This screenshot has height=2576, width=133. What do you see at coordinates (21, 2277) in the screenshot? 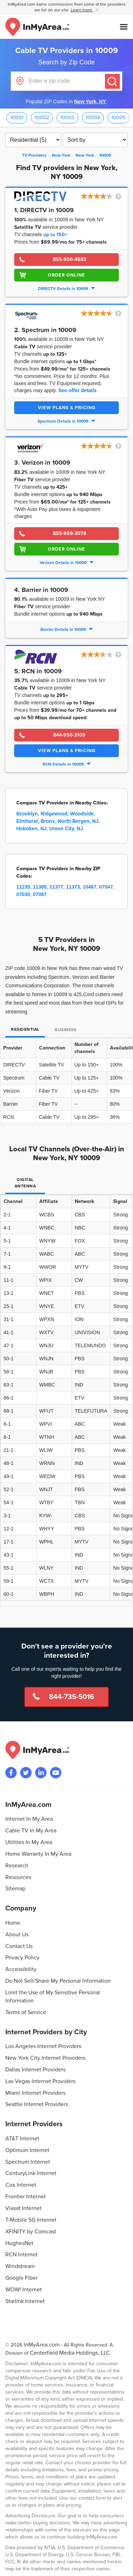
I see `Google Fiber` at bounding box center [21, 2277].